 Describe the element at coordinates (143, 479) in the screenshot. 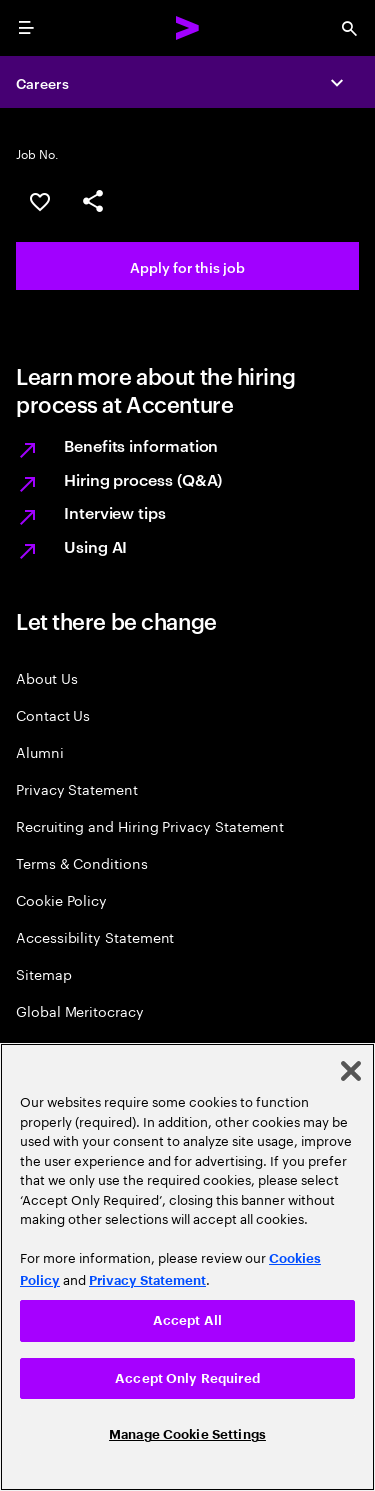

I see `Hiring process (Q&A) [Learn more about Hiring process (Q&A)]` at that location.